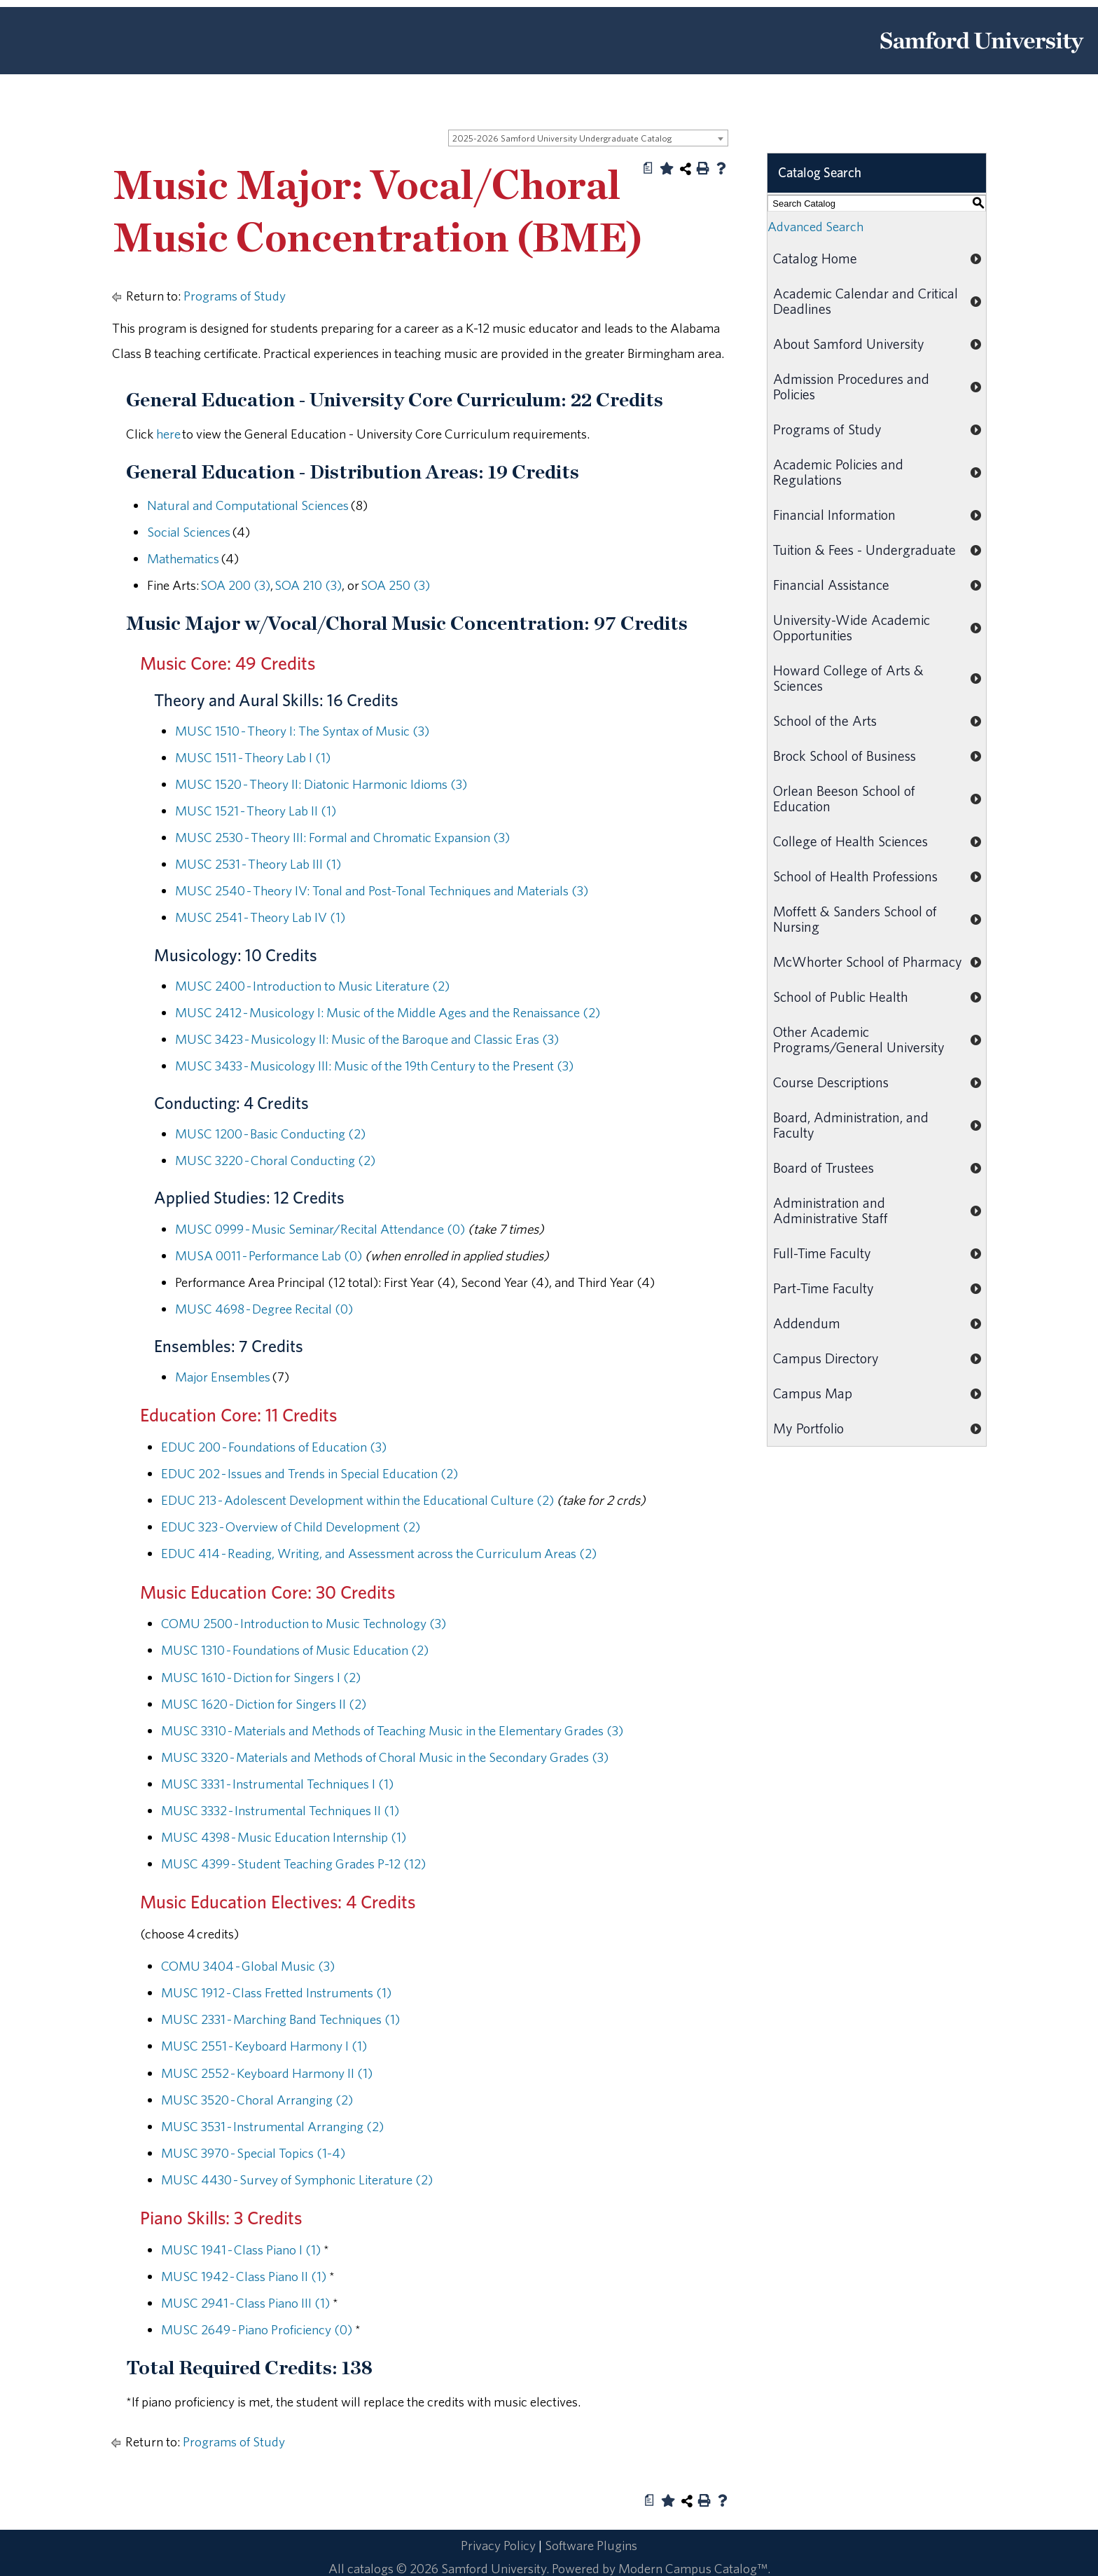  I want to click on MUSC 1620 - Diction for Singers II (2) [View course details for MUSC 1620 - Diction for Singers II (2)], so click(263, 1703).